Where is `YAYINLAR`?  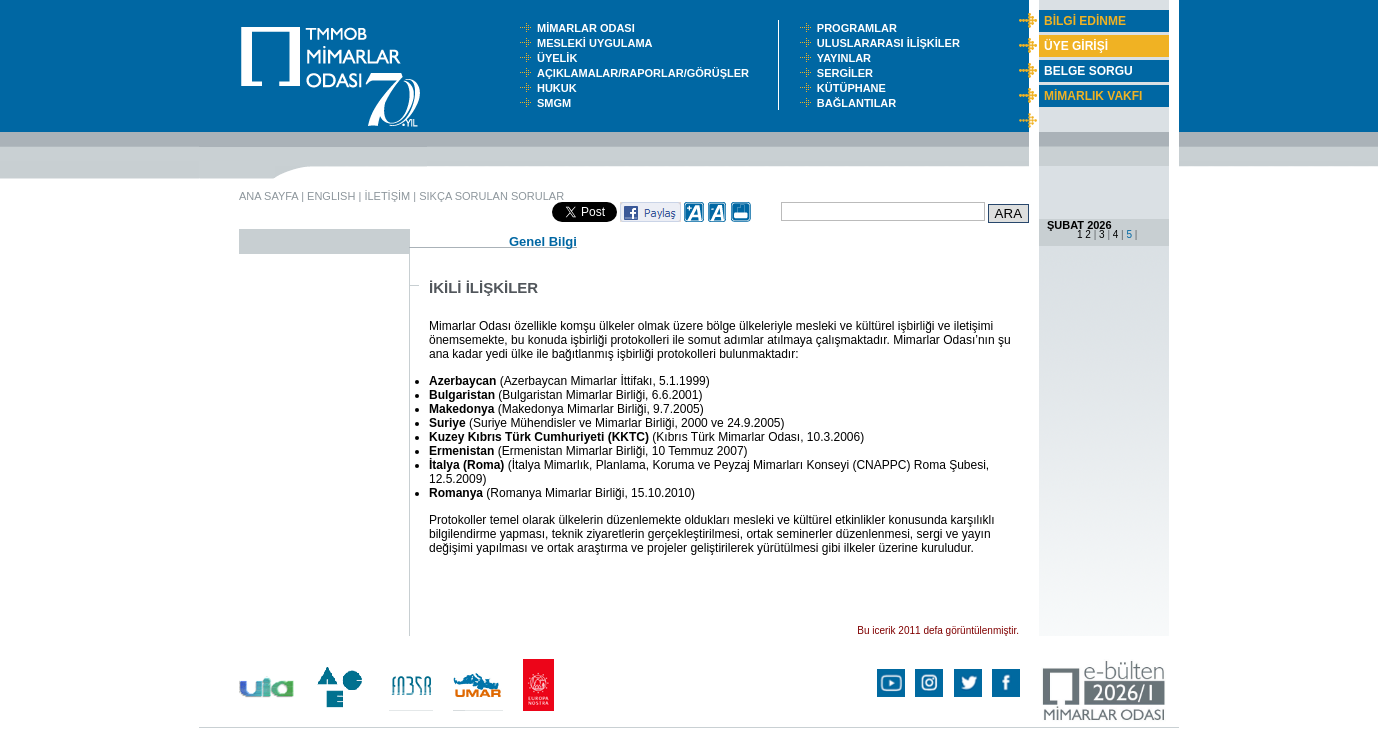 YAYINLAR is located at coordinates (847, 58).